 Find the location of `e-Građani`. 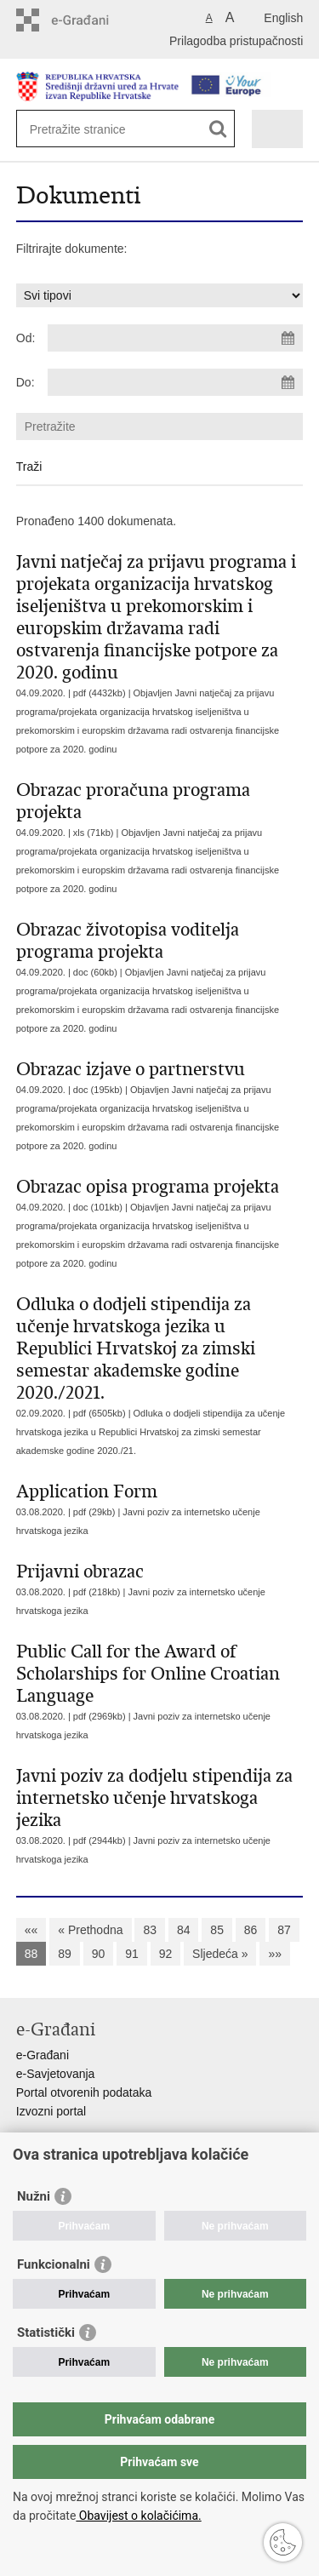

e-Građani is located at coordinates (42, 2055).